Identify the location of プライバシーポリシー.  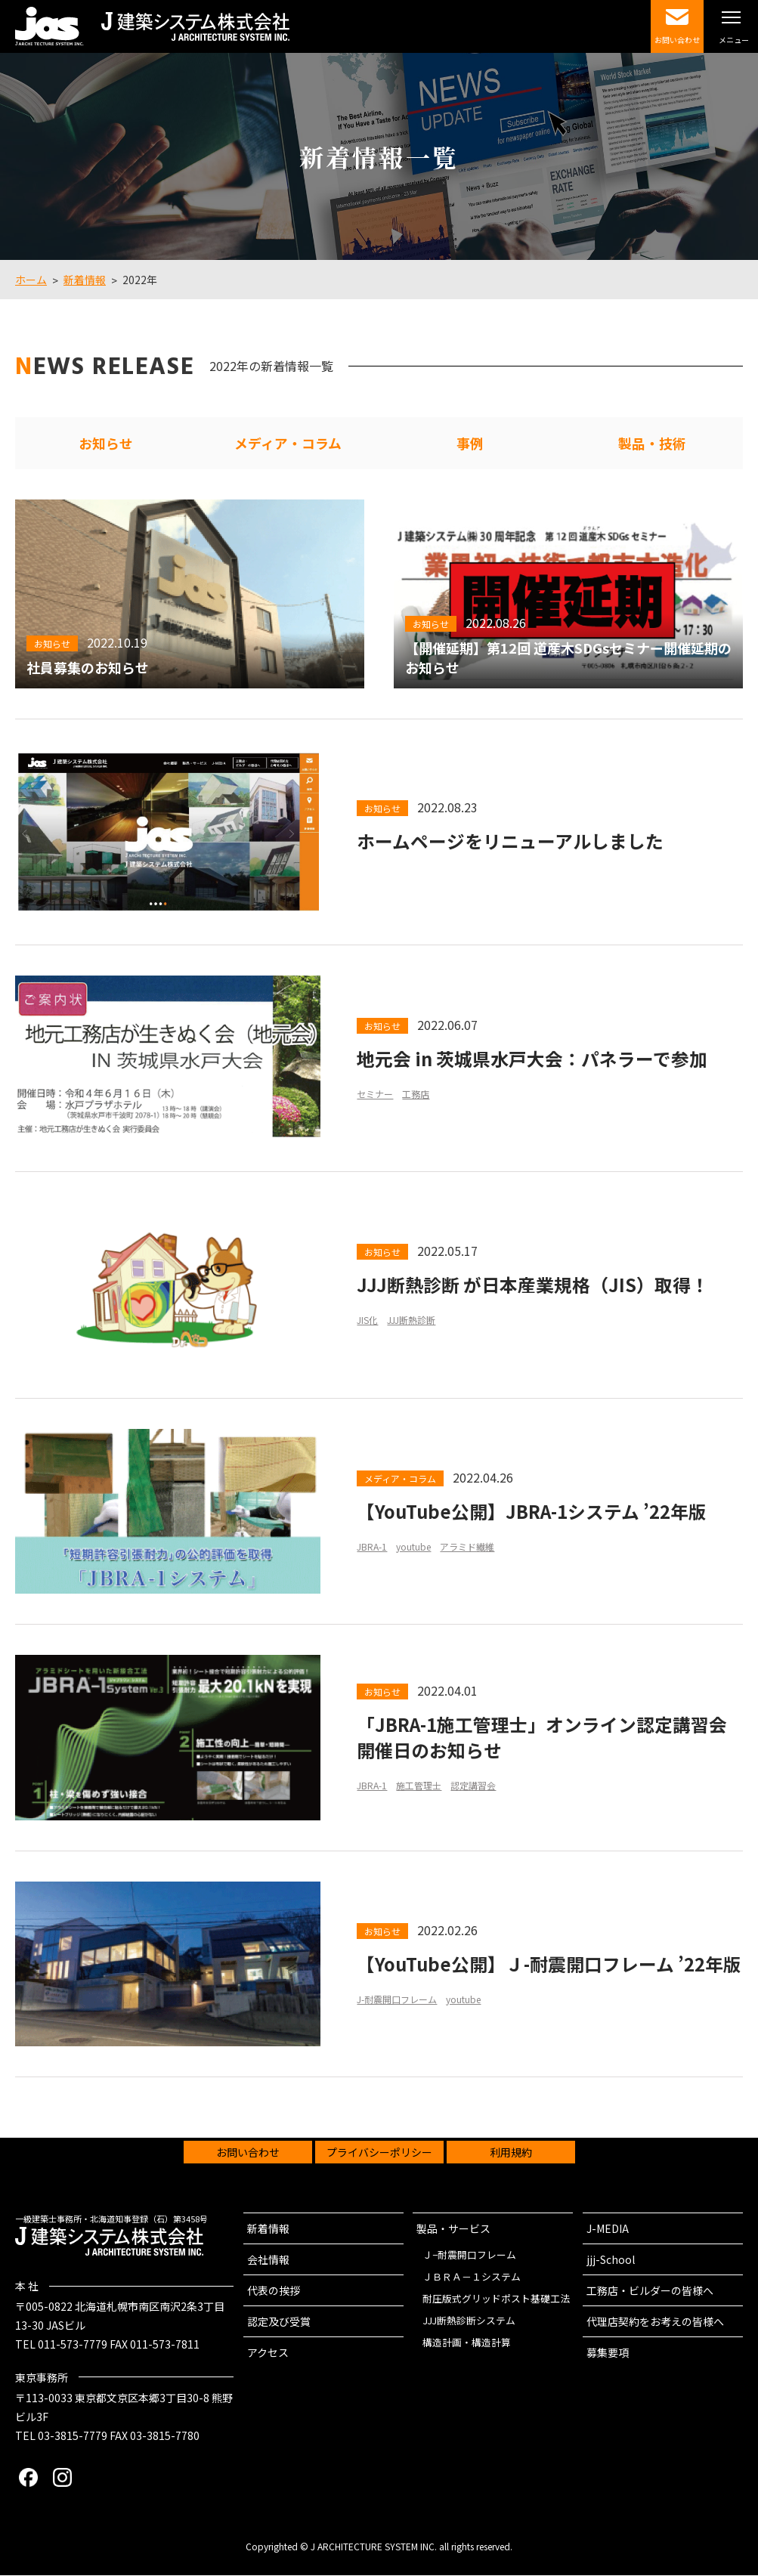
(379, 2152).